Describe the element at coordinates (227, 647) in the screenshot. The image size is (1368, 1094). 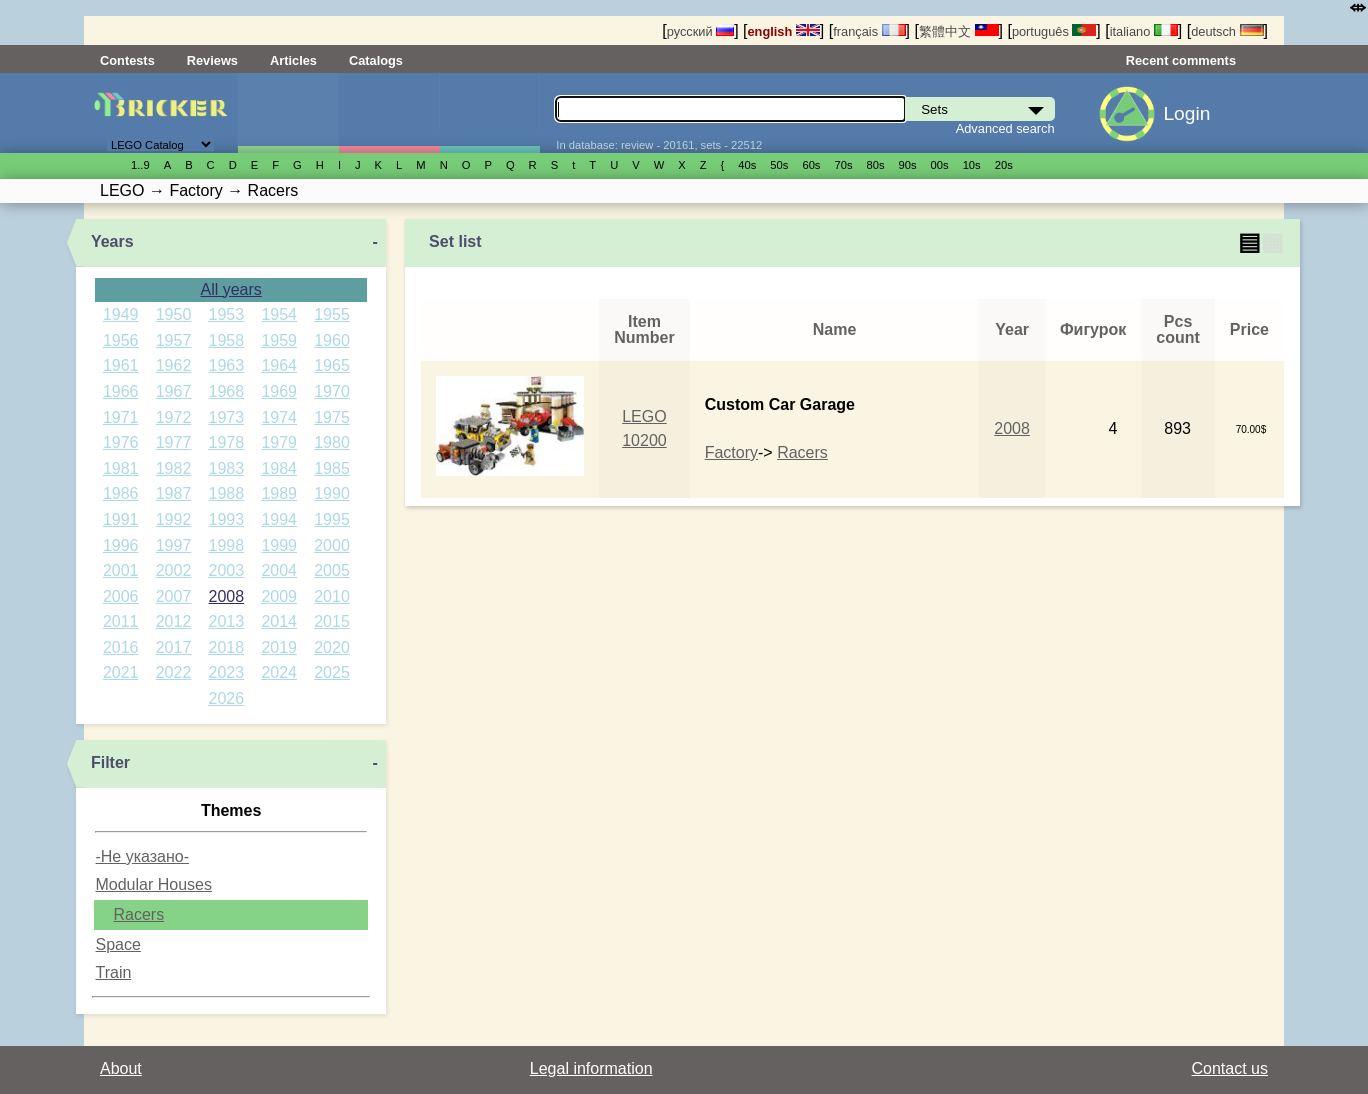
I see `2018` at that location.